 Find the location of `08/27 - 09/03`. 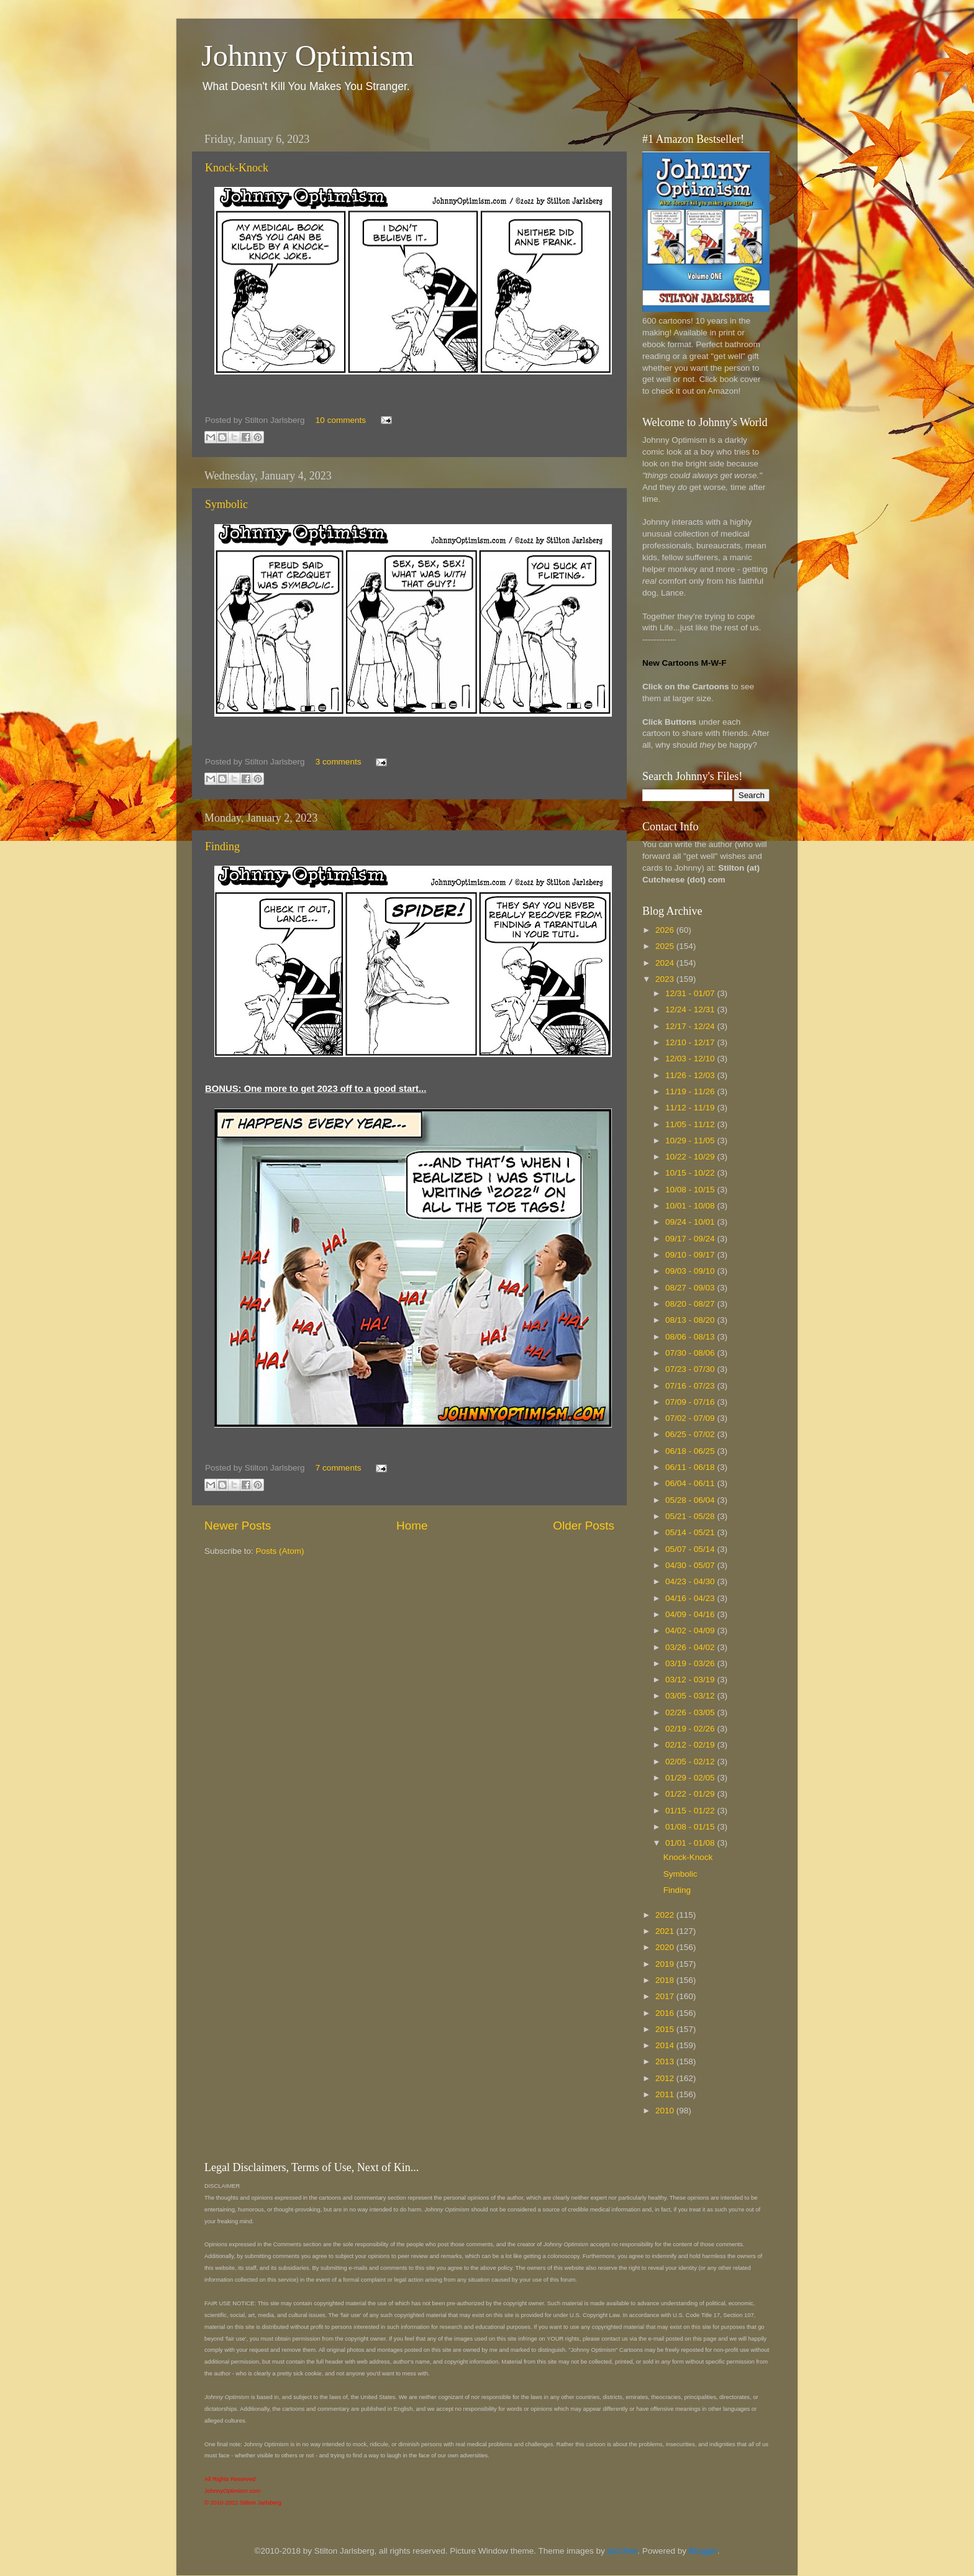

08/27 - 09/03 is located at coordinates (691, 1287).